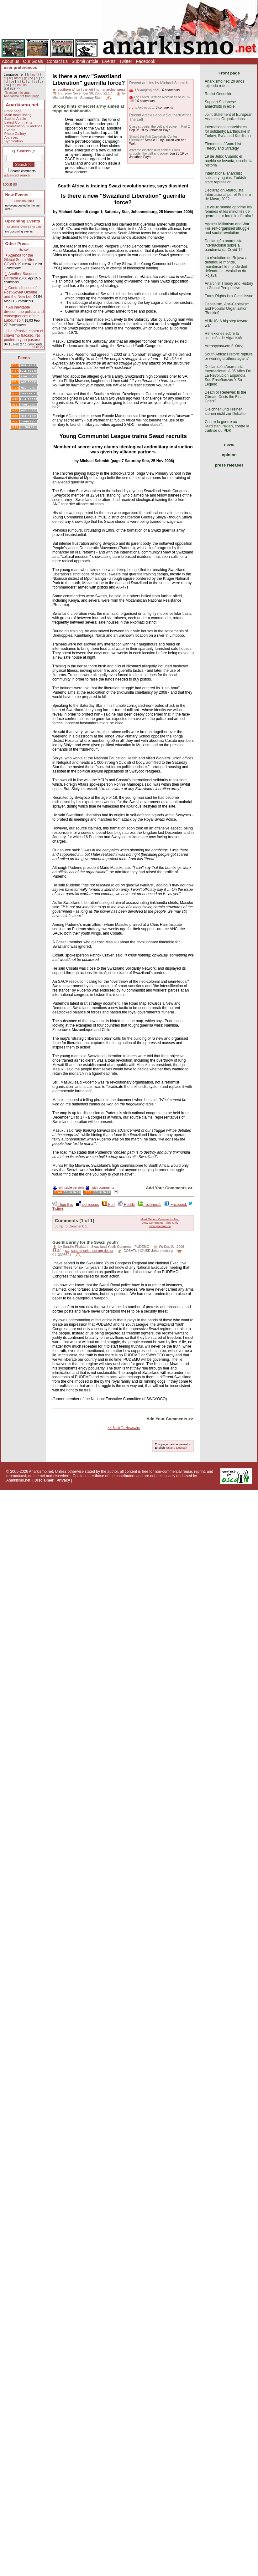  What do you see at coordinates (149, 1204) in the screenshot?
I see `Technorati` at bounding box center [149, 1204].